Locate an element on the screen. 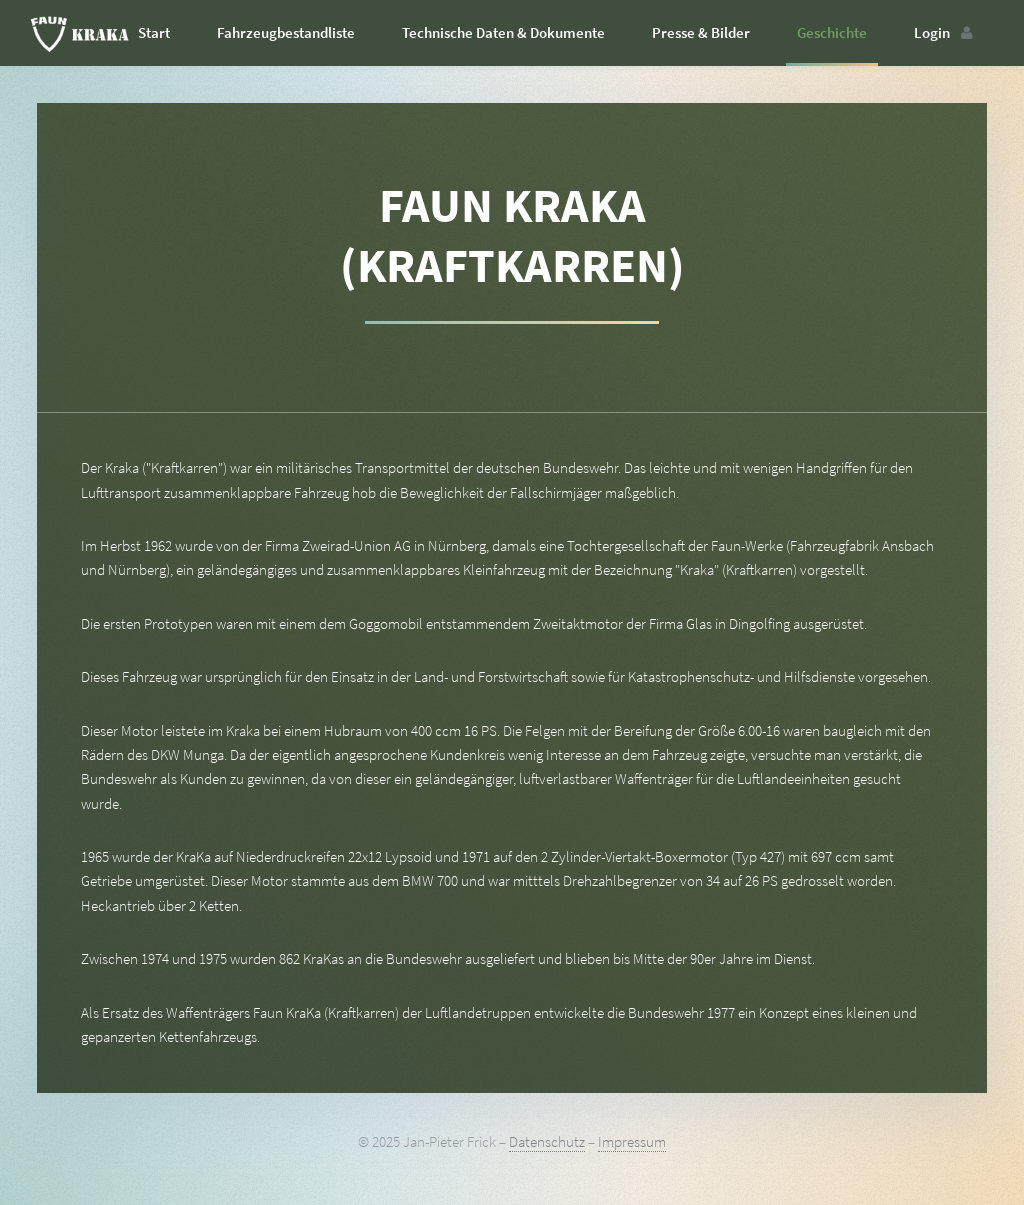 This screenshot has height=1205, width=1024. Fahrzeugbestandliste is located at coordinates (286, 33).